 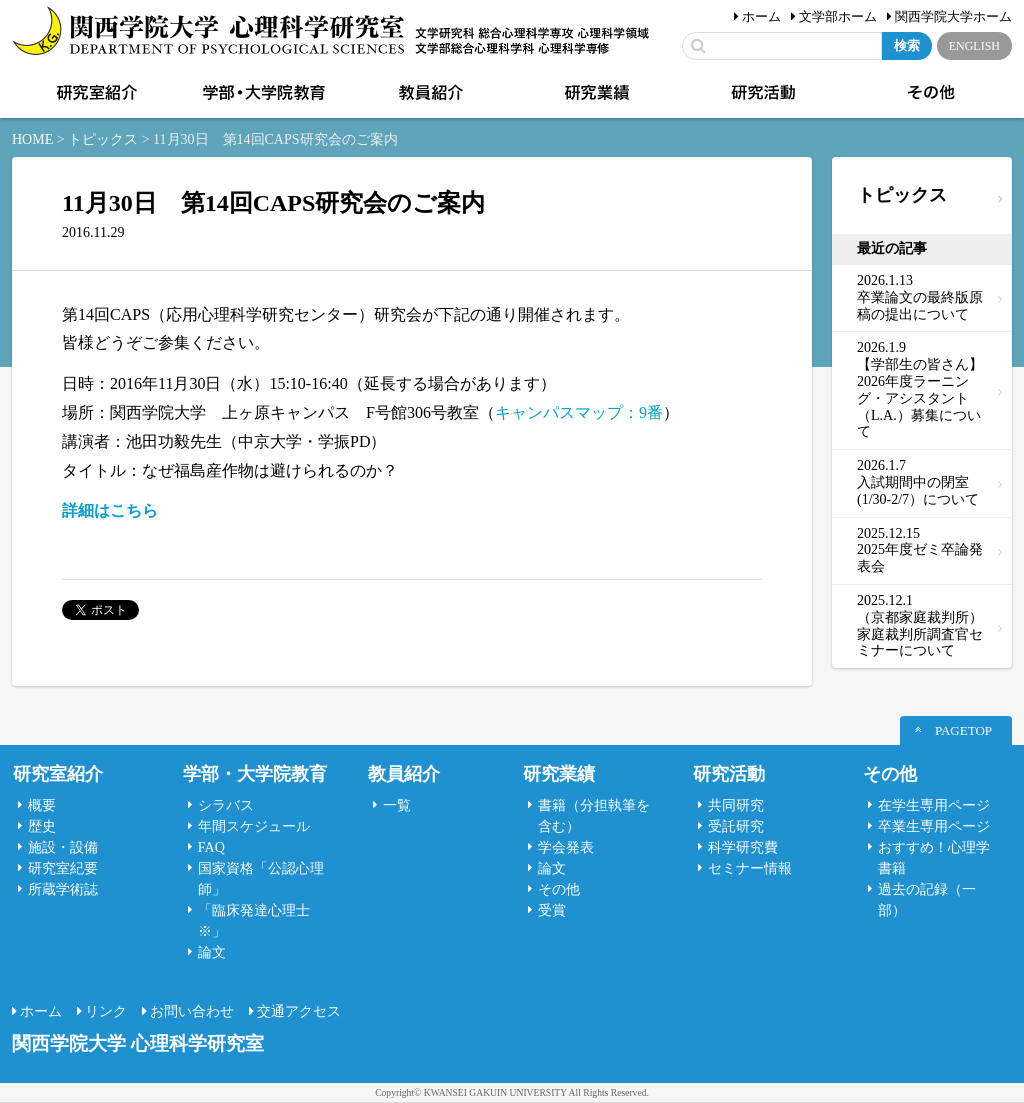 I want to click on 科学研究費, so click(x=743, y=847).